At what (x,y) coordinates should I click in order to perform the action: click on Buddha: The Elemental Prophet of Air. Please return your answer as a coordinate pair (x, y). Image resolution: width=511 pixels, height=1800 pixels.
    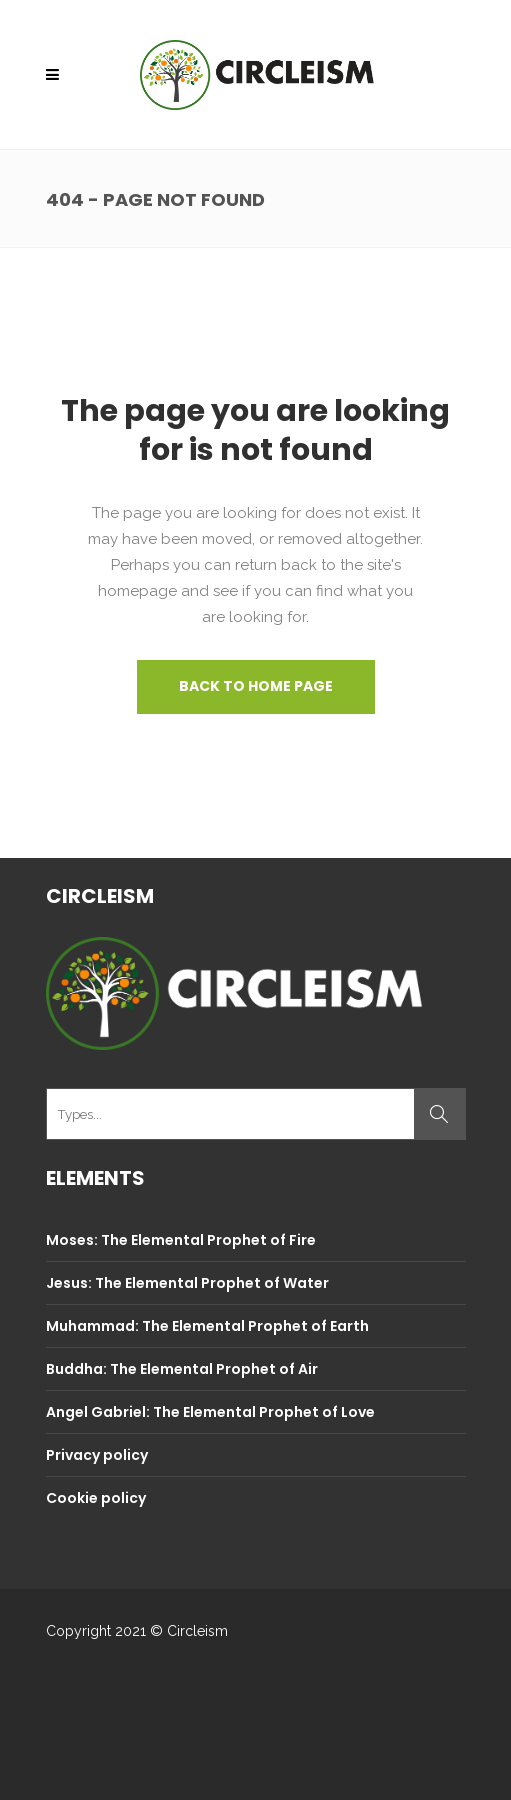
    Looking at the image, I should click on (182, 1369).